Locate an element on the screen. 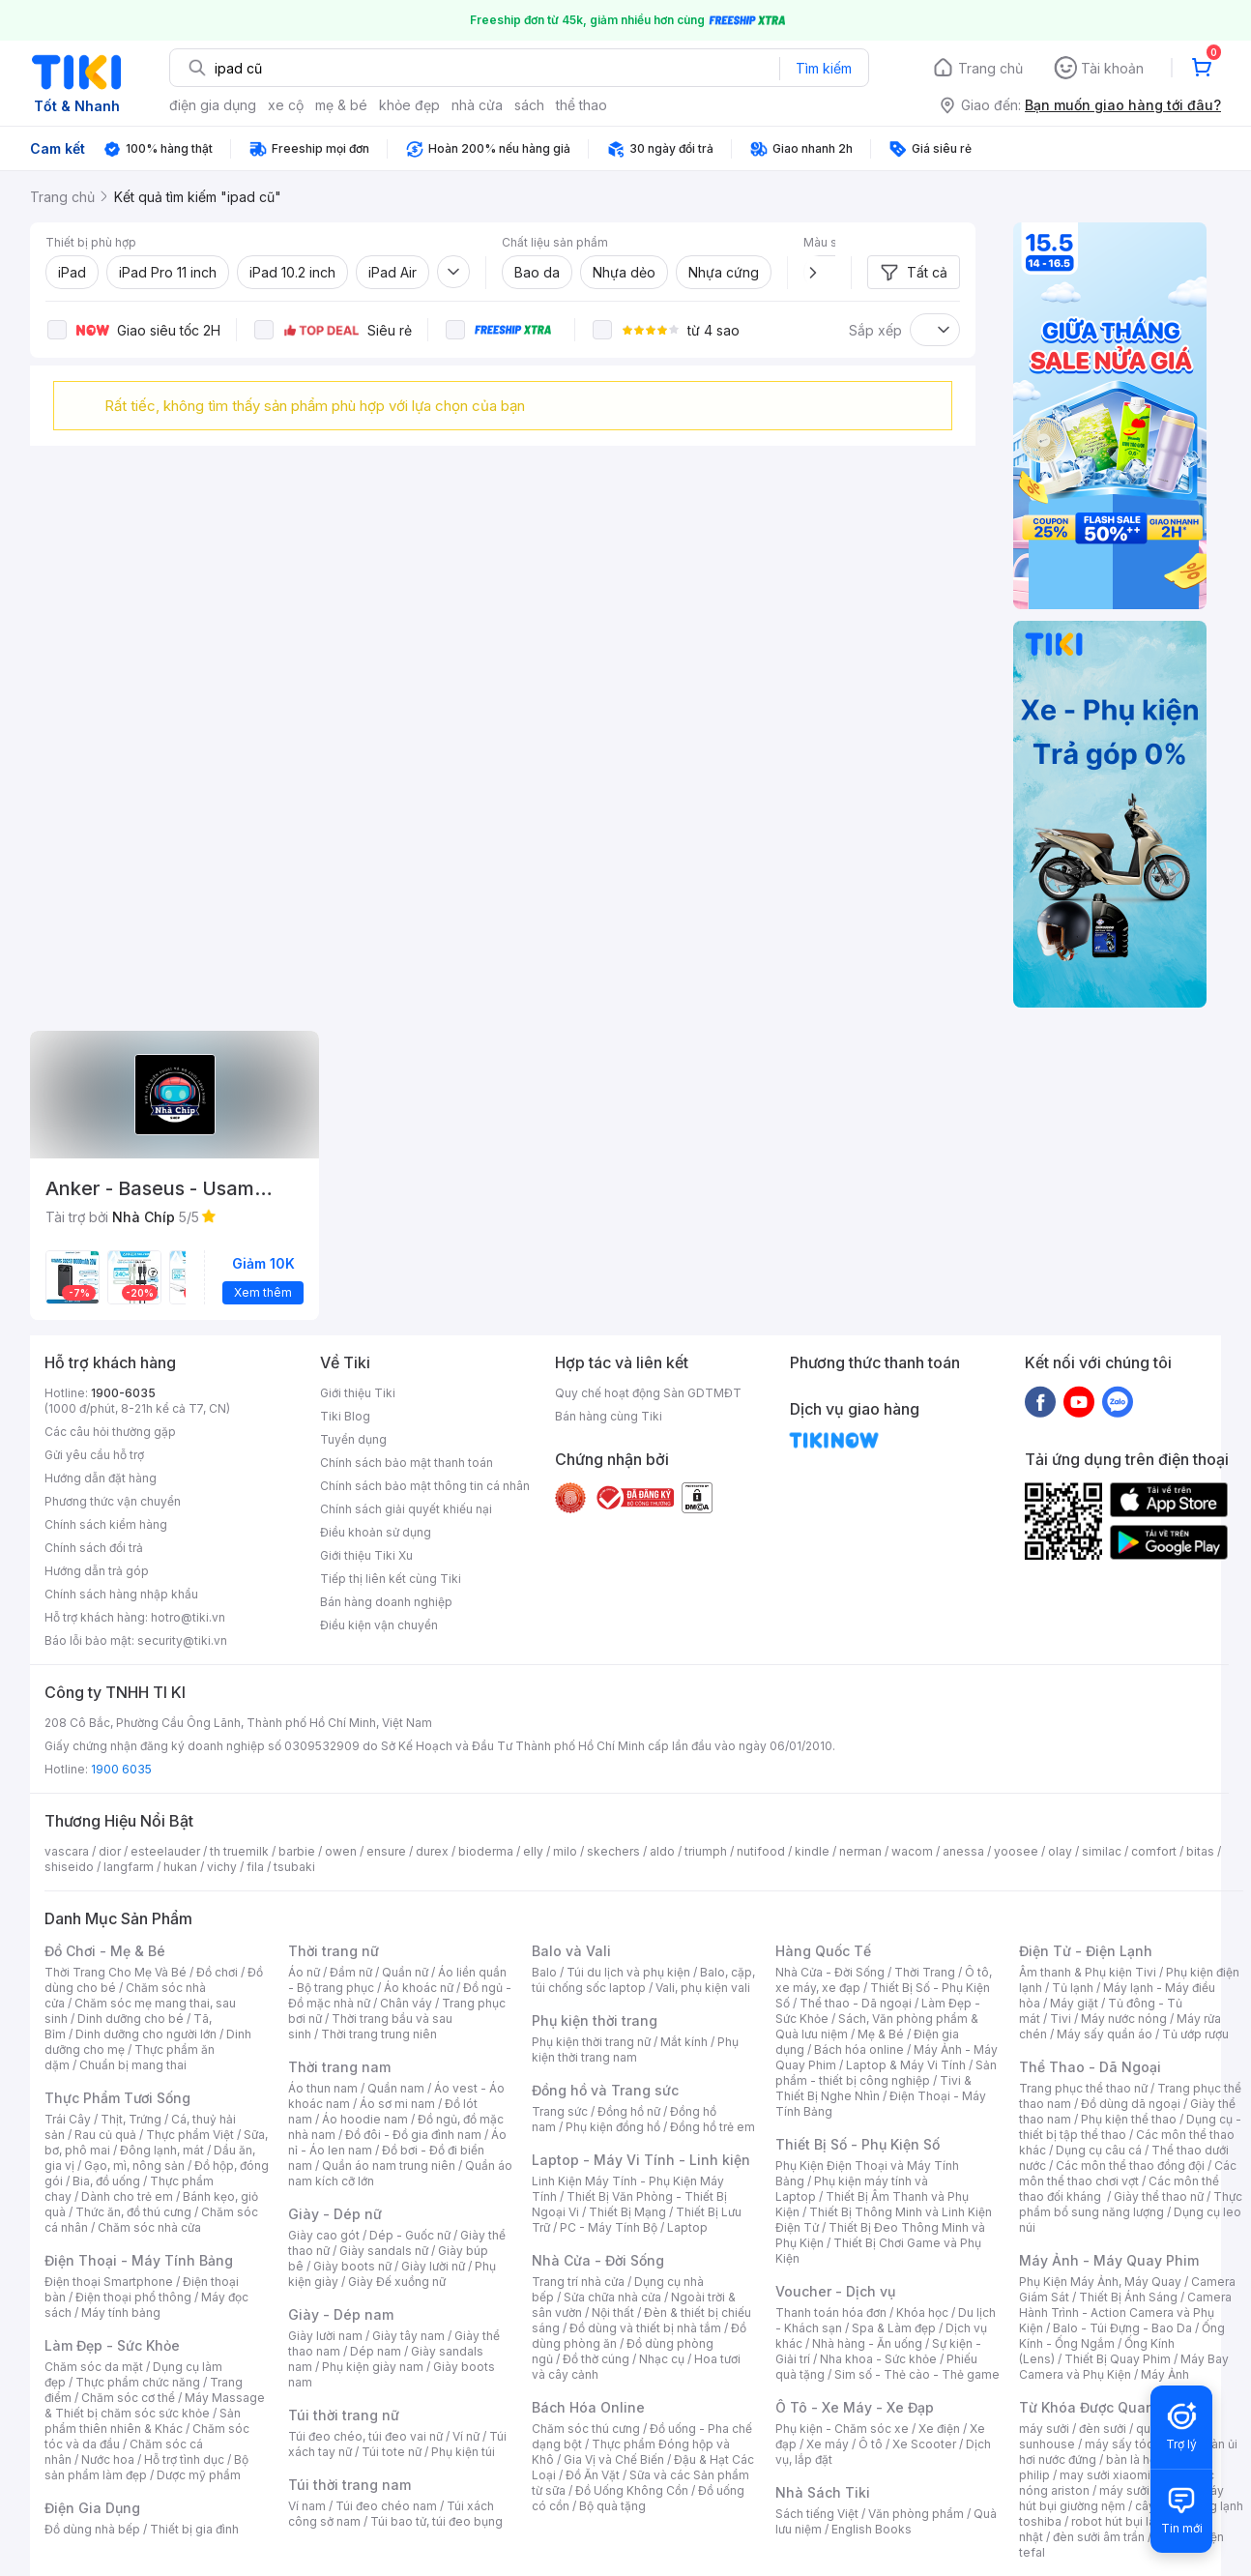 This screenshot has width=1251, height=2576. Đồ đôi - Đồ gia đình nam is located at coordinates (413, 2134).